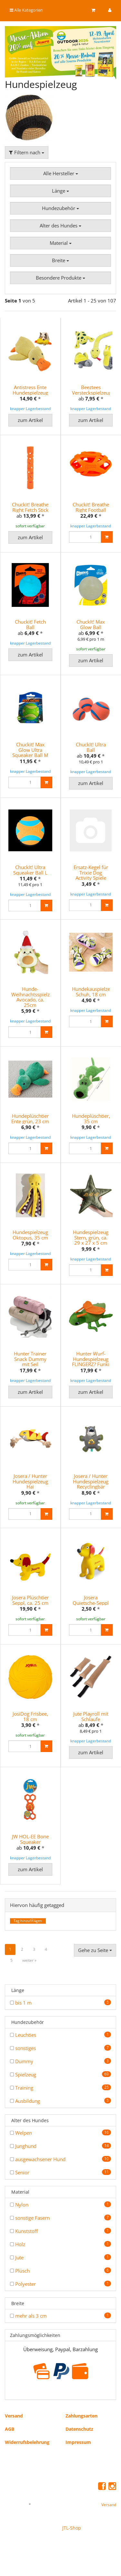 This screenshot has width=121, height=2576. I want to click on Länge [button], so click(60, 190).